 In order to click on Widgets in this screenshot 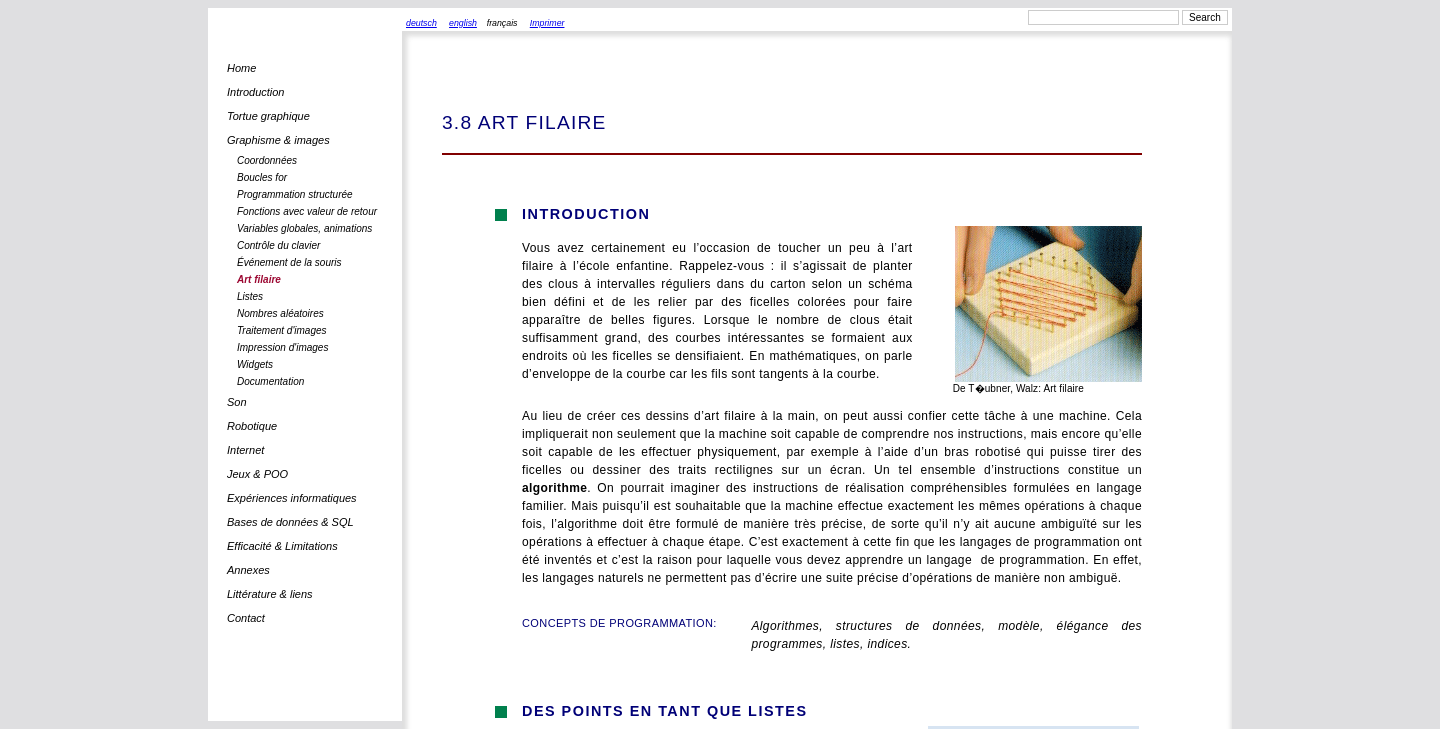, I will do `click(255, 364)`.